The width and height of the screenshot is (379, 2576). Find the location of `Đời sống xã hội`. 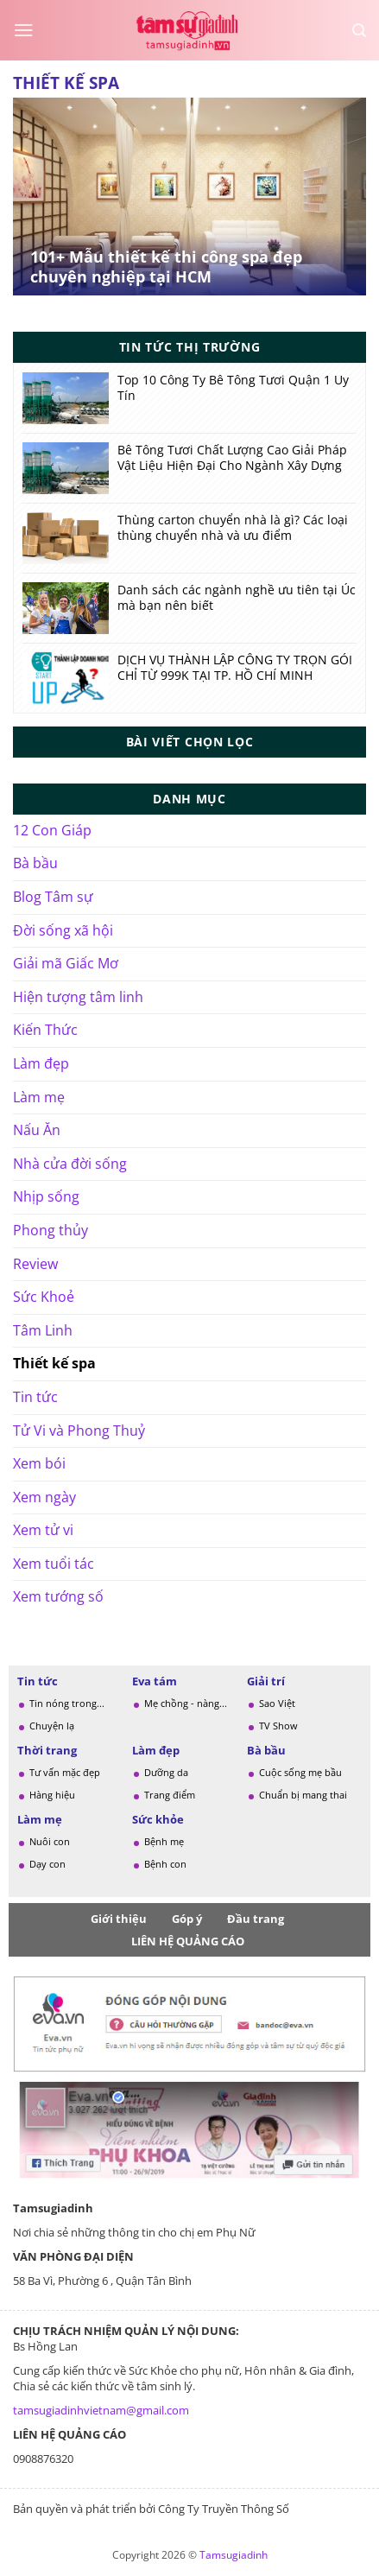

Đời sống xã hội is located at coordinates (63, 930).